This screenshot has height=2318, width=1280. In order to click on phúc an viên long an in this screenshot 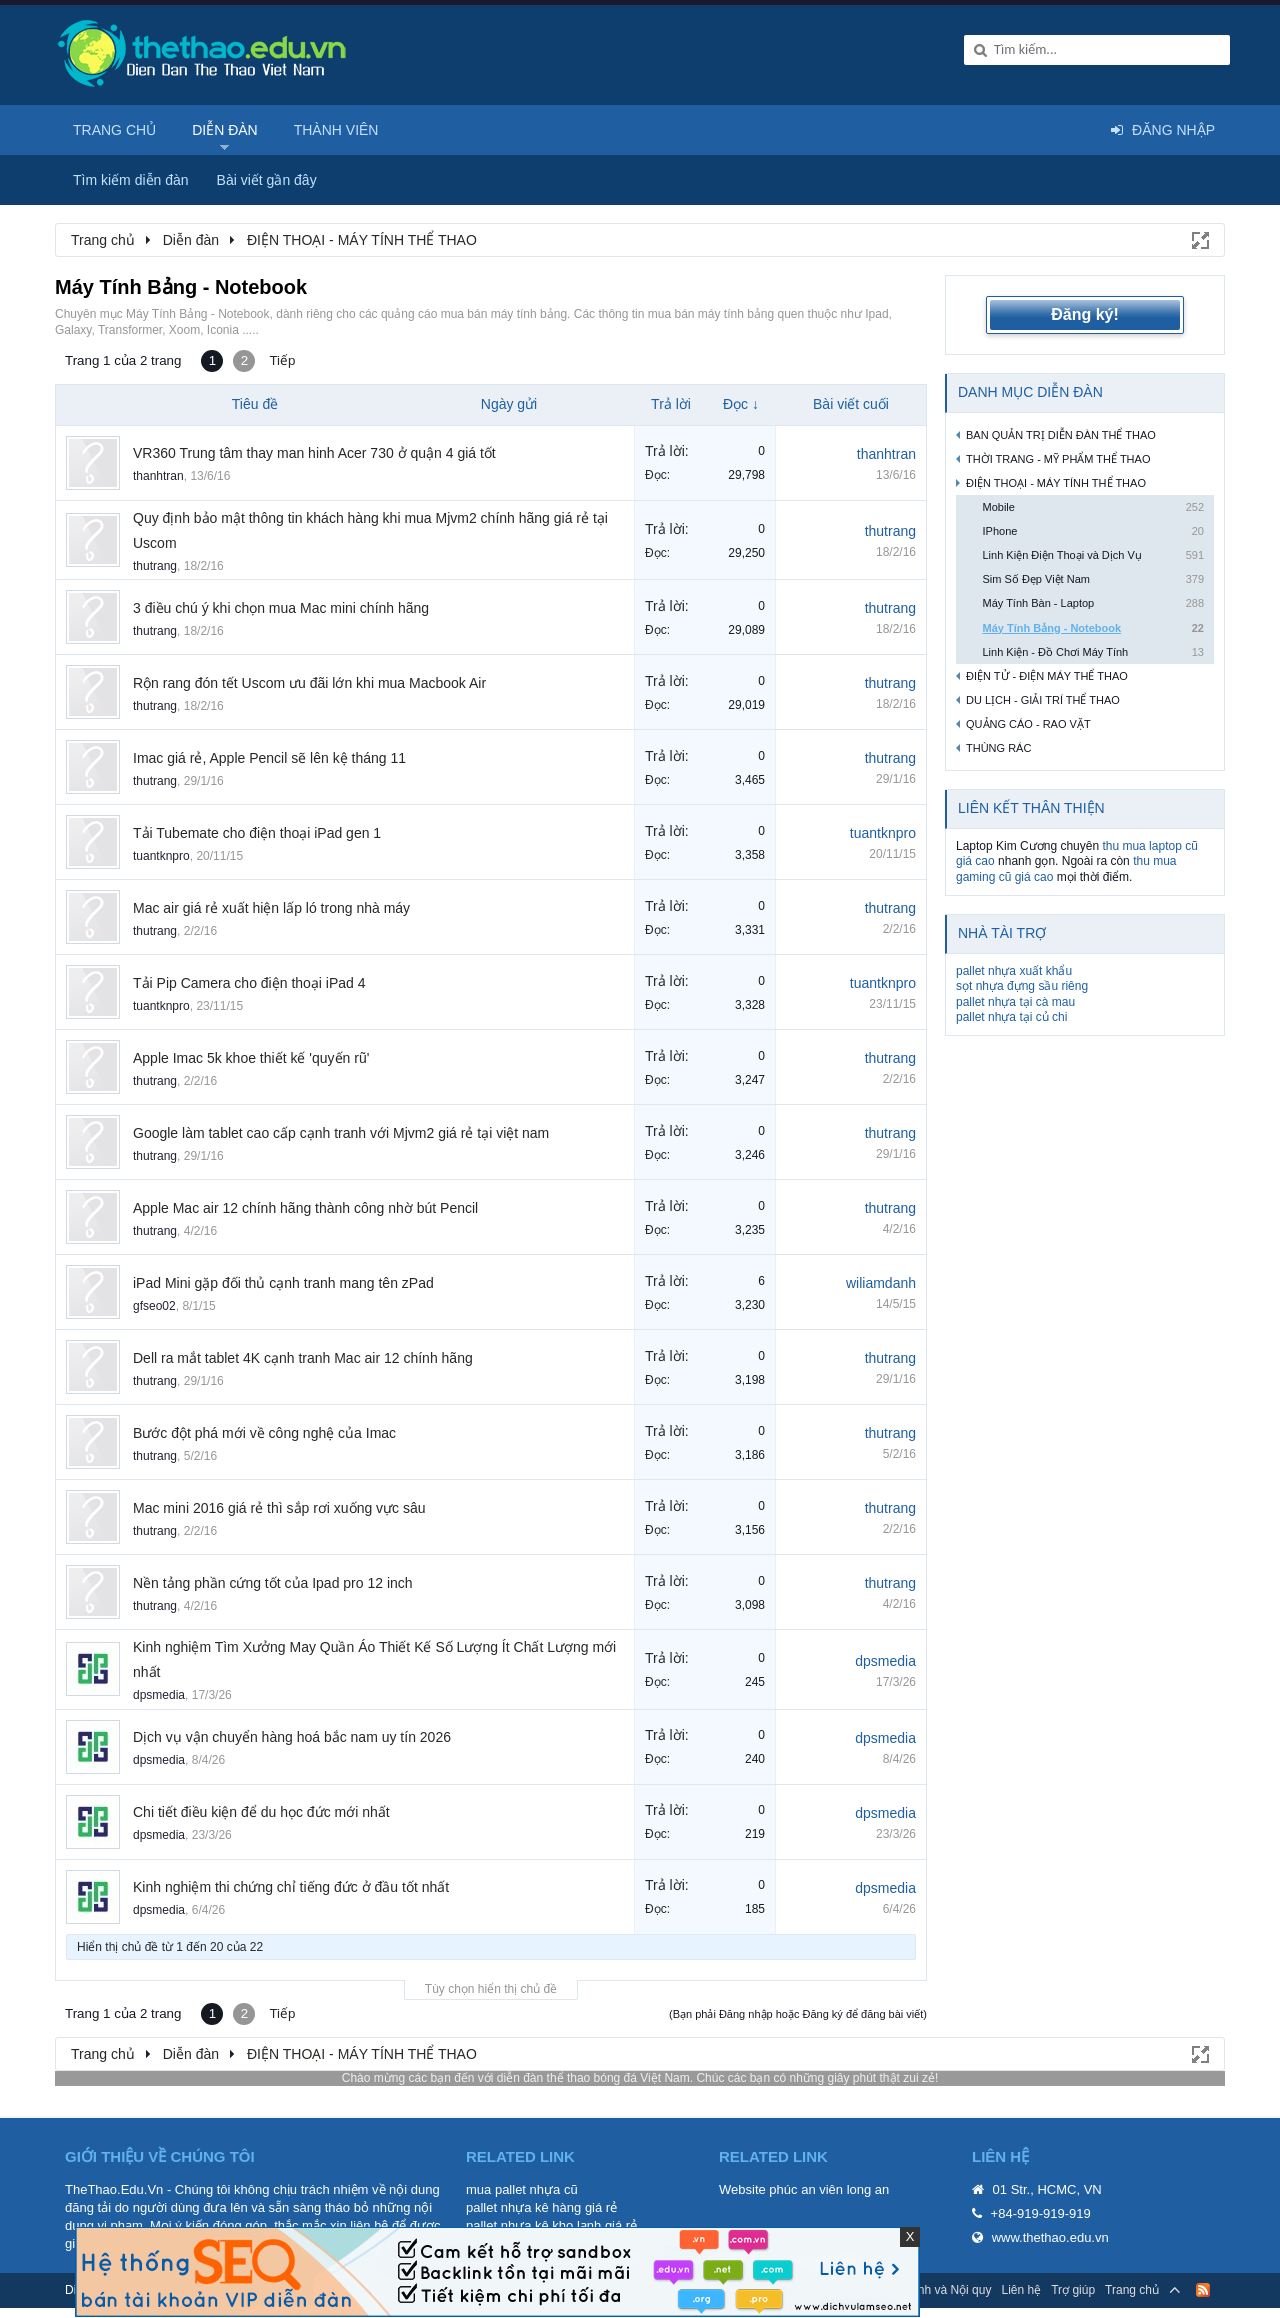, I will do `click(829, 2189)`.